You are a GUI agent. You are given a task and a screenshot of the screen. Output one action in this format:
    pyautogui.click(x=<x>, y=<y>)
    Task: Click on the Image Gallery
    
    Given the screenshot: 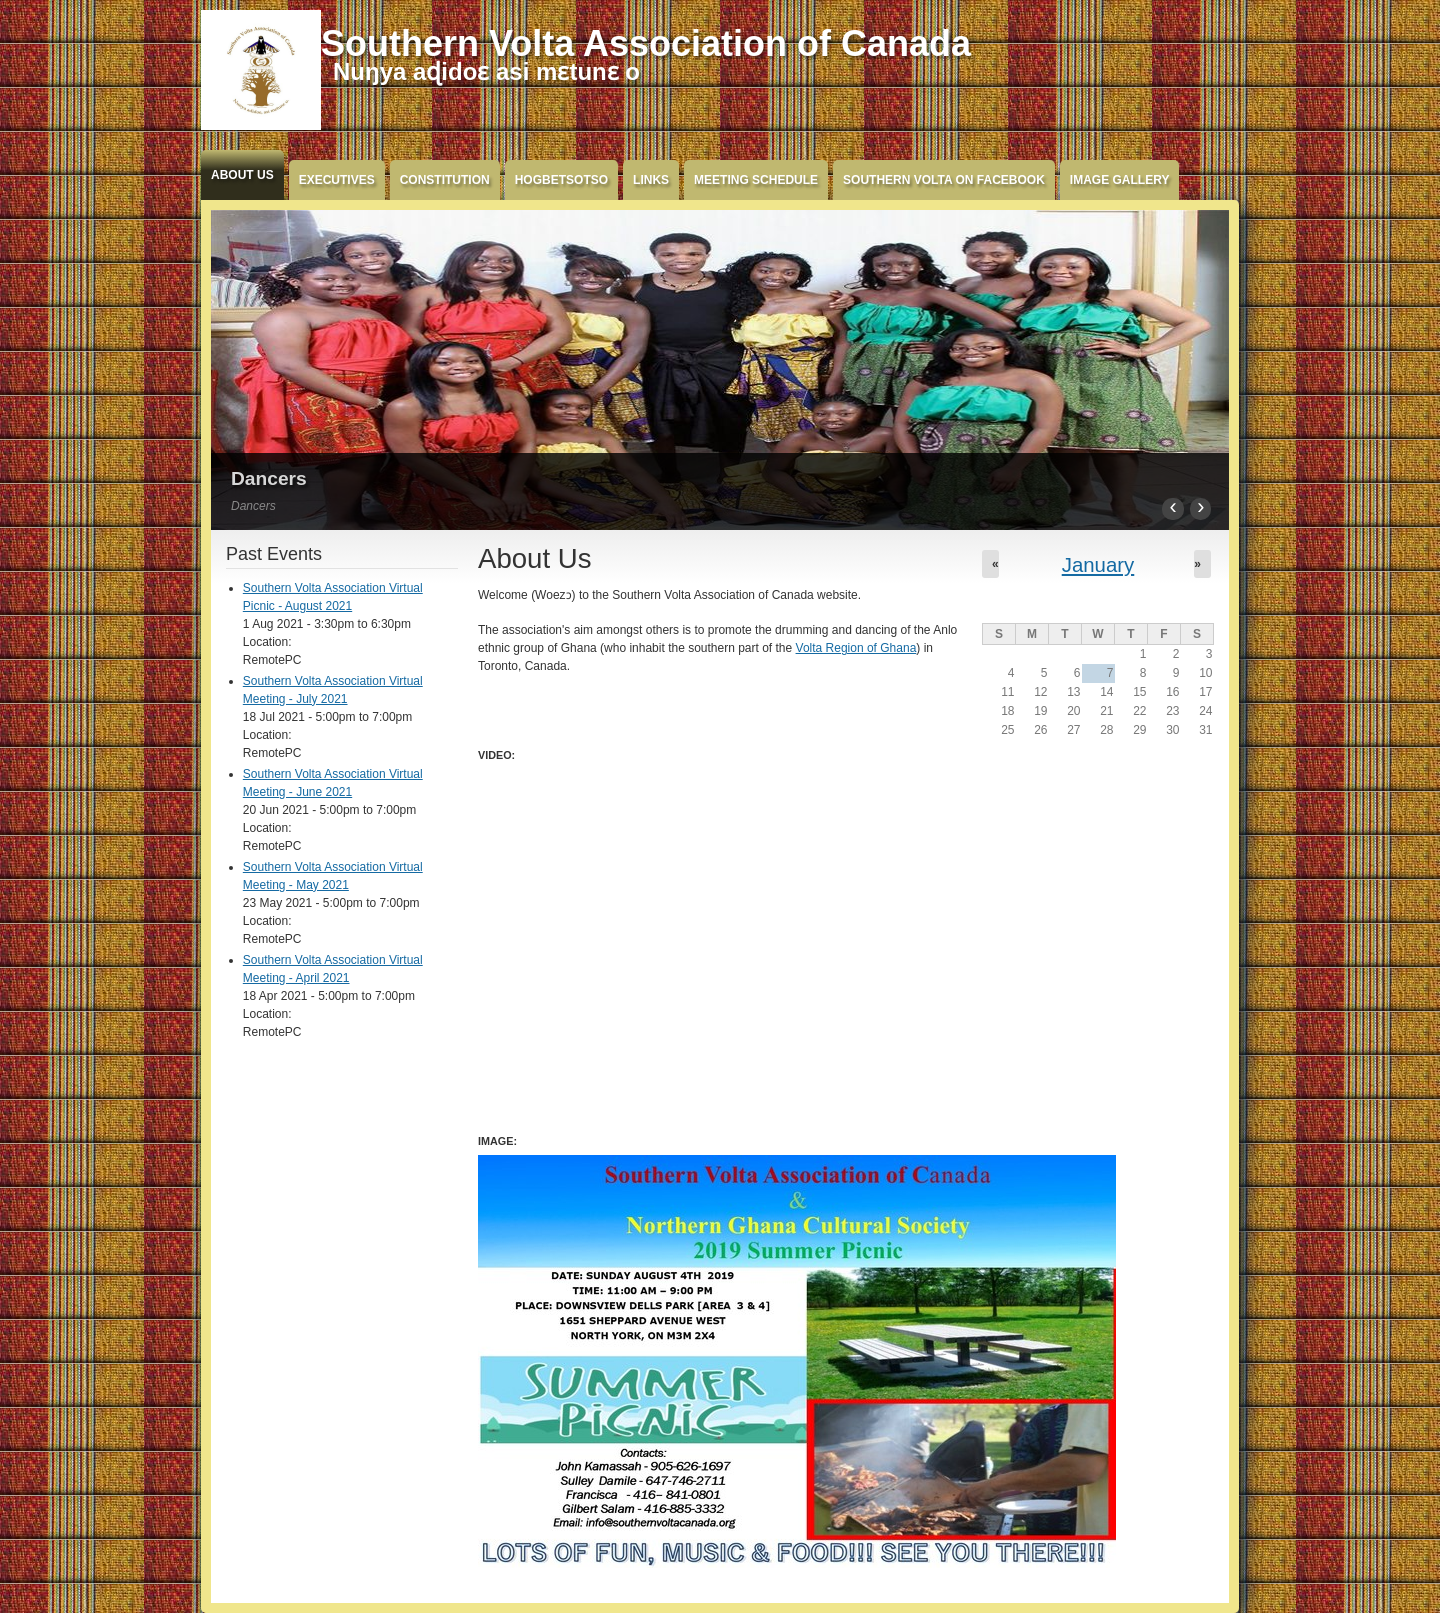 What is the action you would take?
    pyautogui.click(x=1120, y=180)
    